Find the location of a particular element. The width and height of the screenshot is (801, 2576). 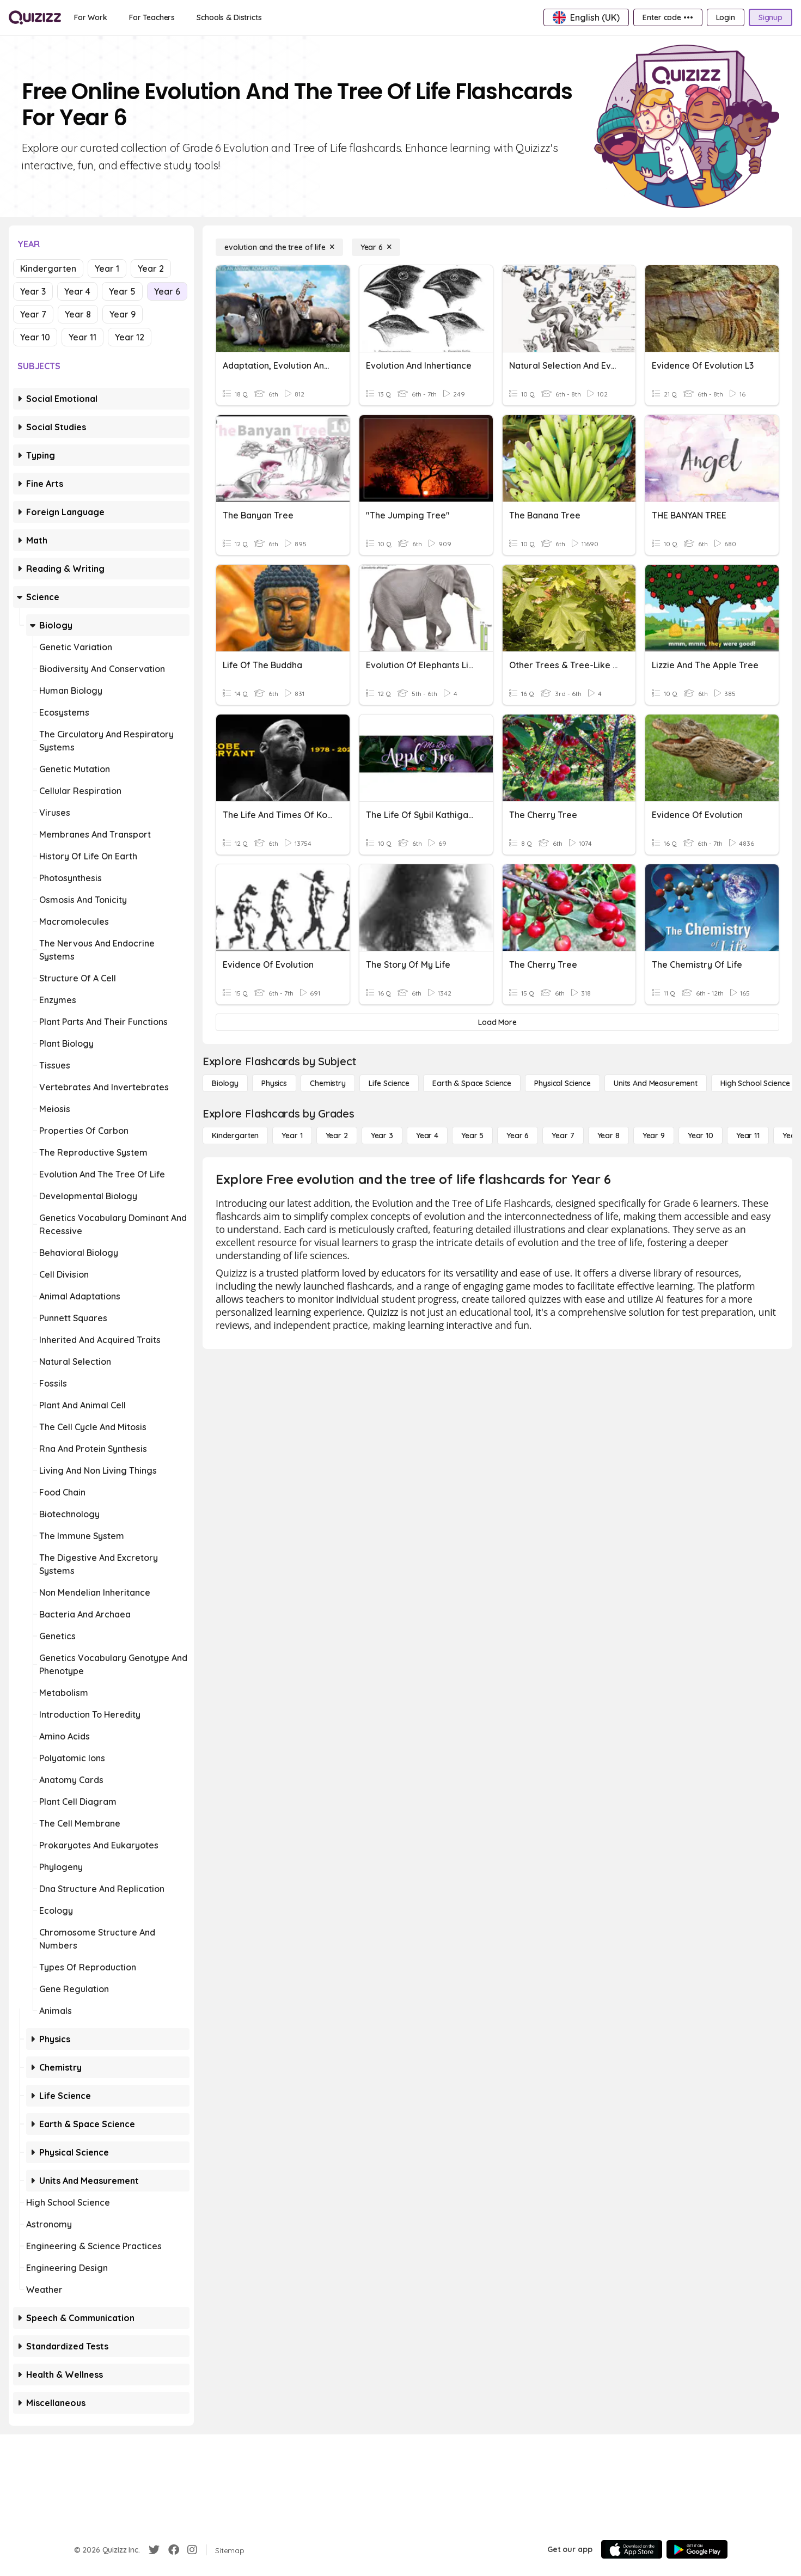

[Life Science] is located at coordinates (389, 1083).